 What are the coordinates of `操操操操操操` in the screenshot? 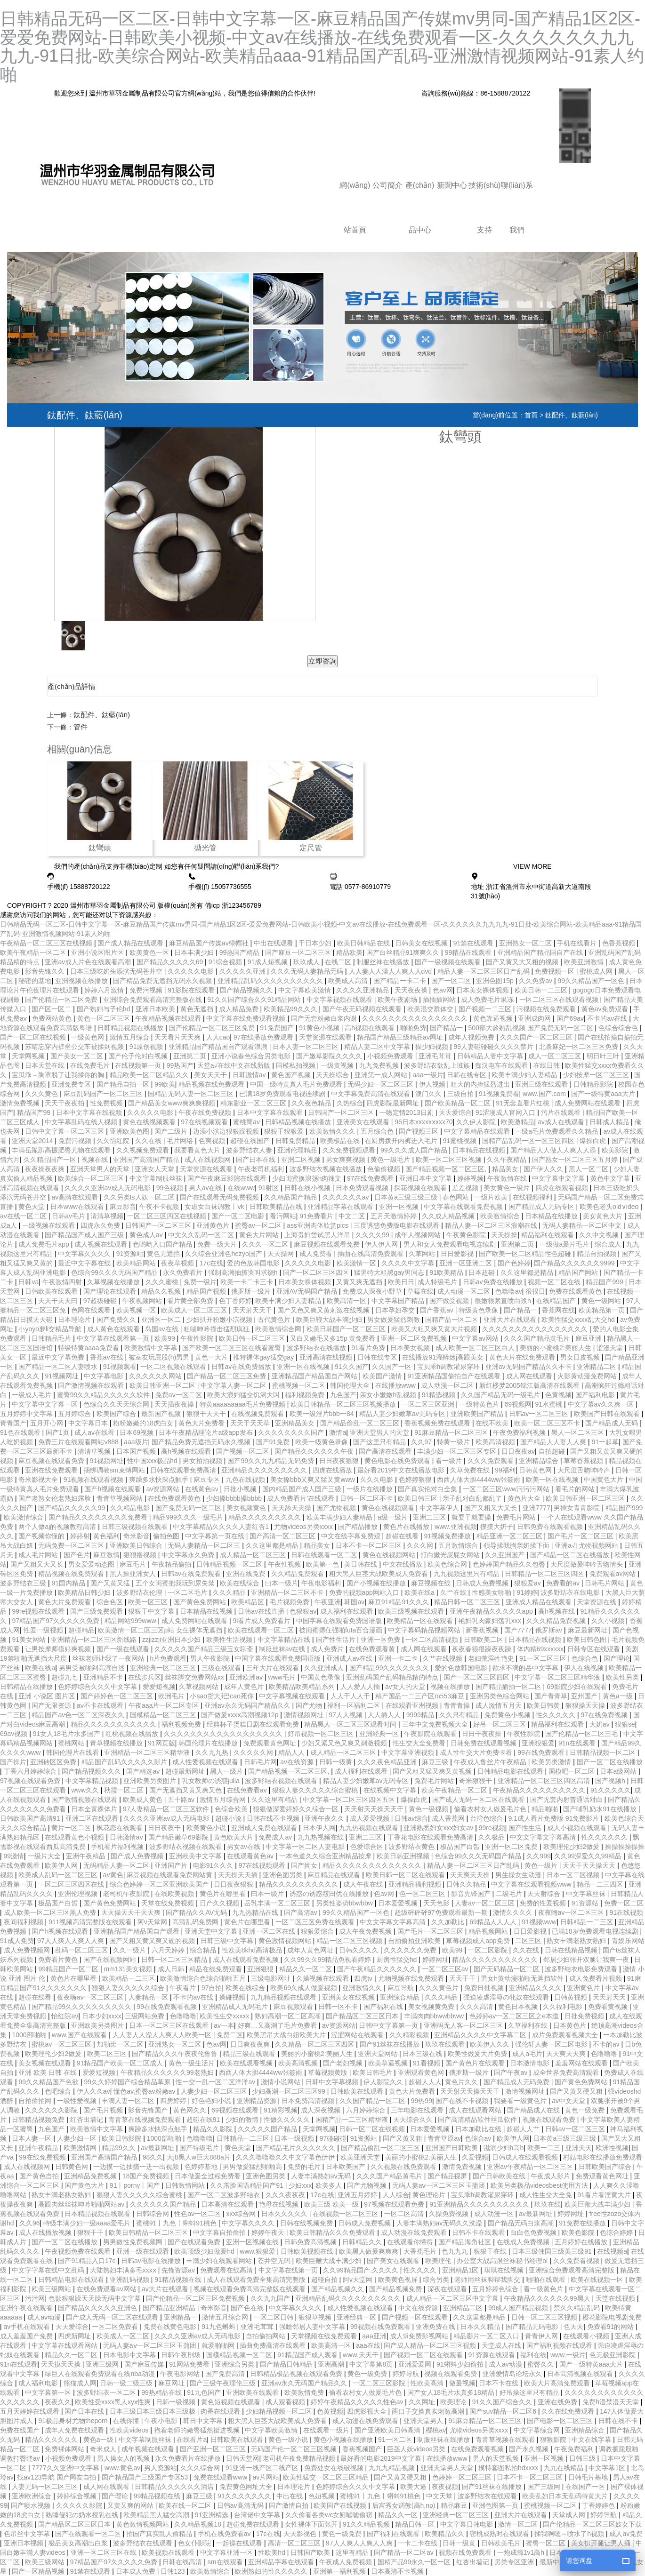 It's located at (625, 1846).